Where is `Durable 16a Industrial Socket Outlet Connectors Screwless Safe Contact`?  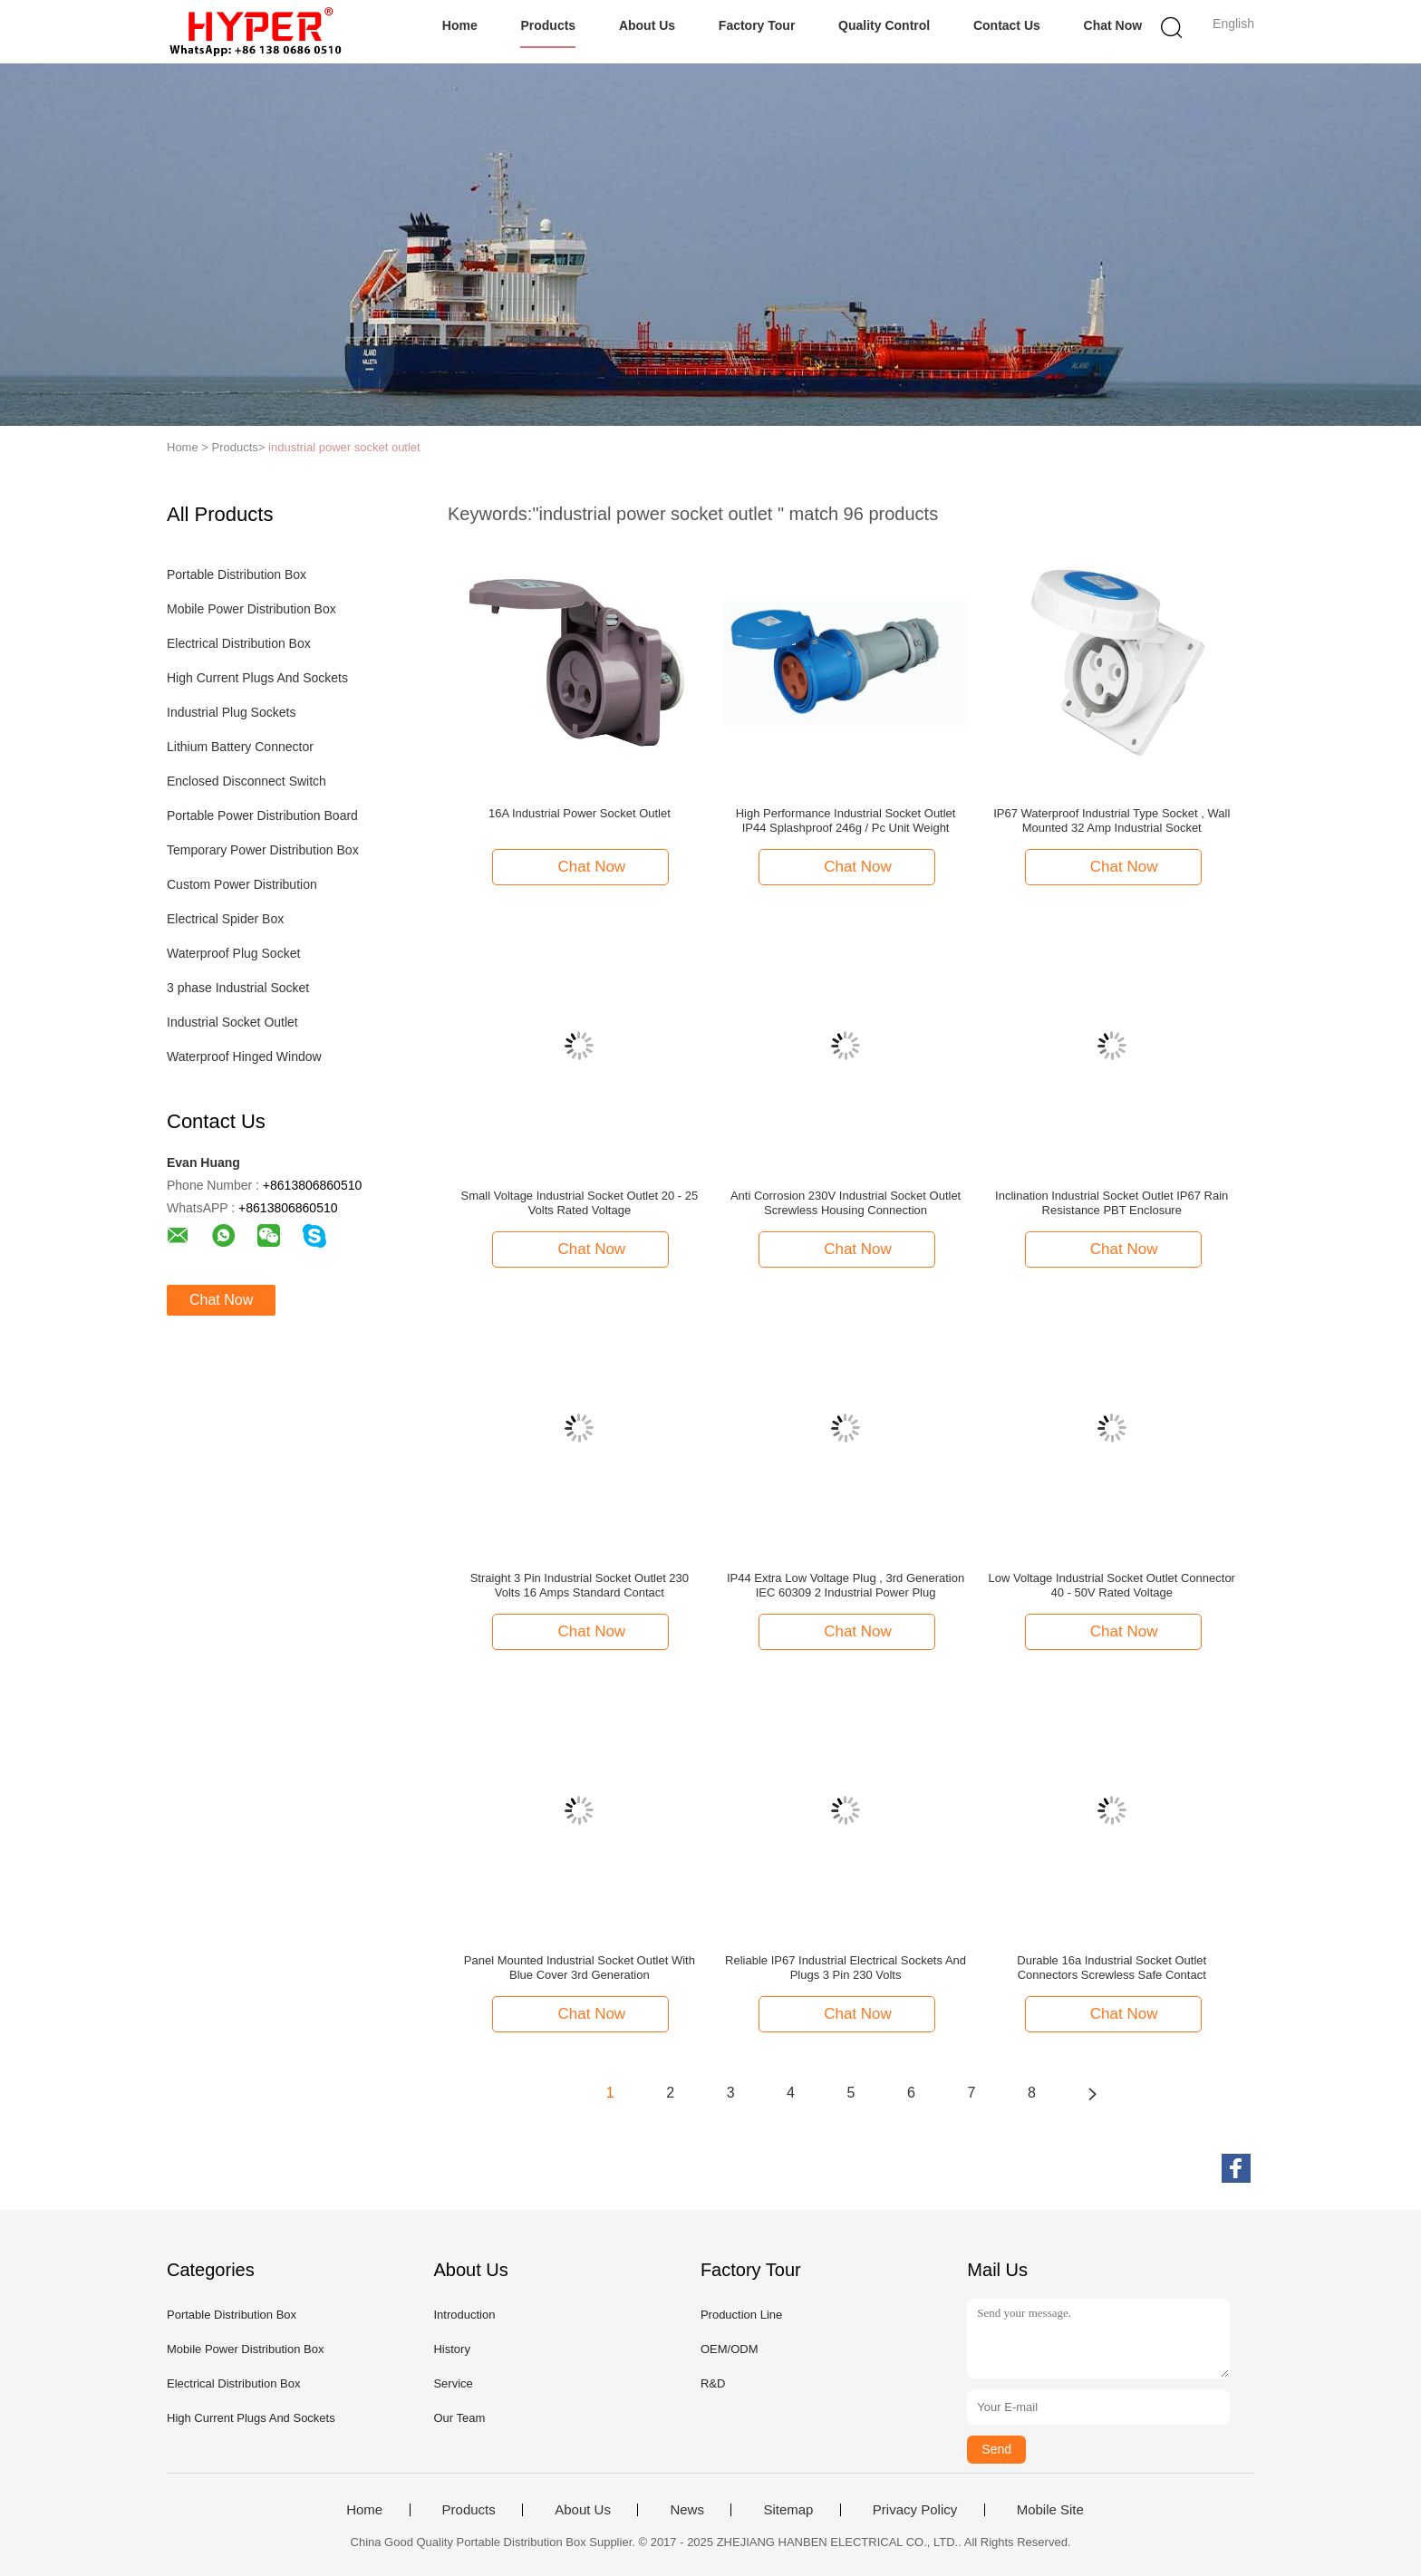
Durable 16a Industrial Socket Outlet Connectors Screwless Safe Contact is located at coordinates (1111, 1968).